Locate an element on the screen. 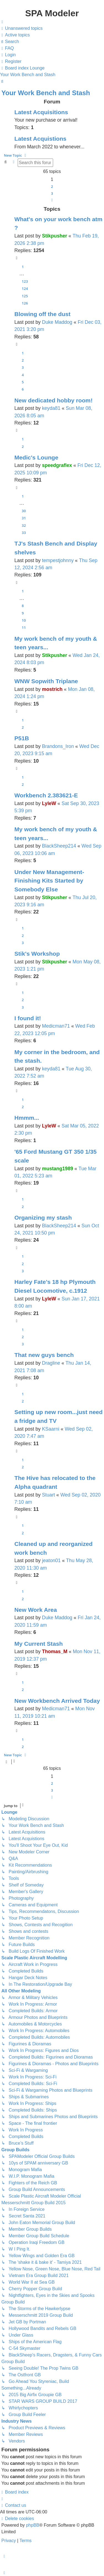 The height and width of the screenshot is (2576, 104). BlackSheep214 is located at coordinates (59, 846).